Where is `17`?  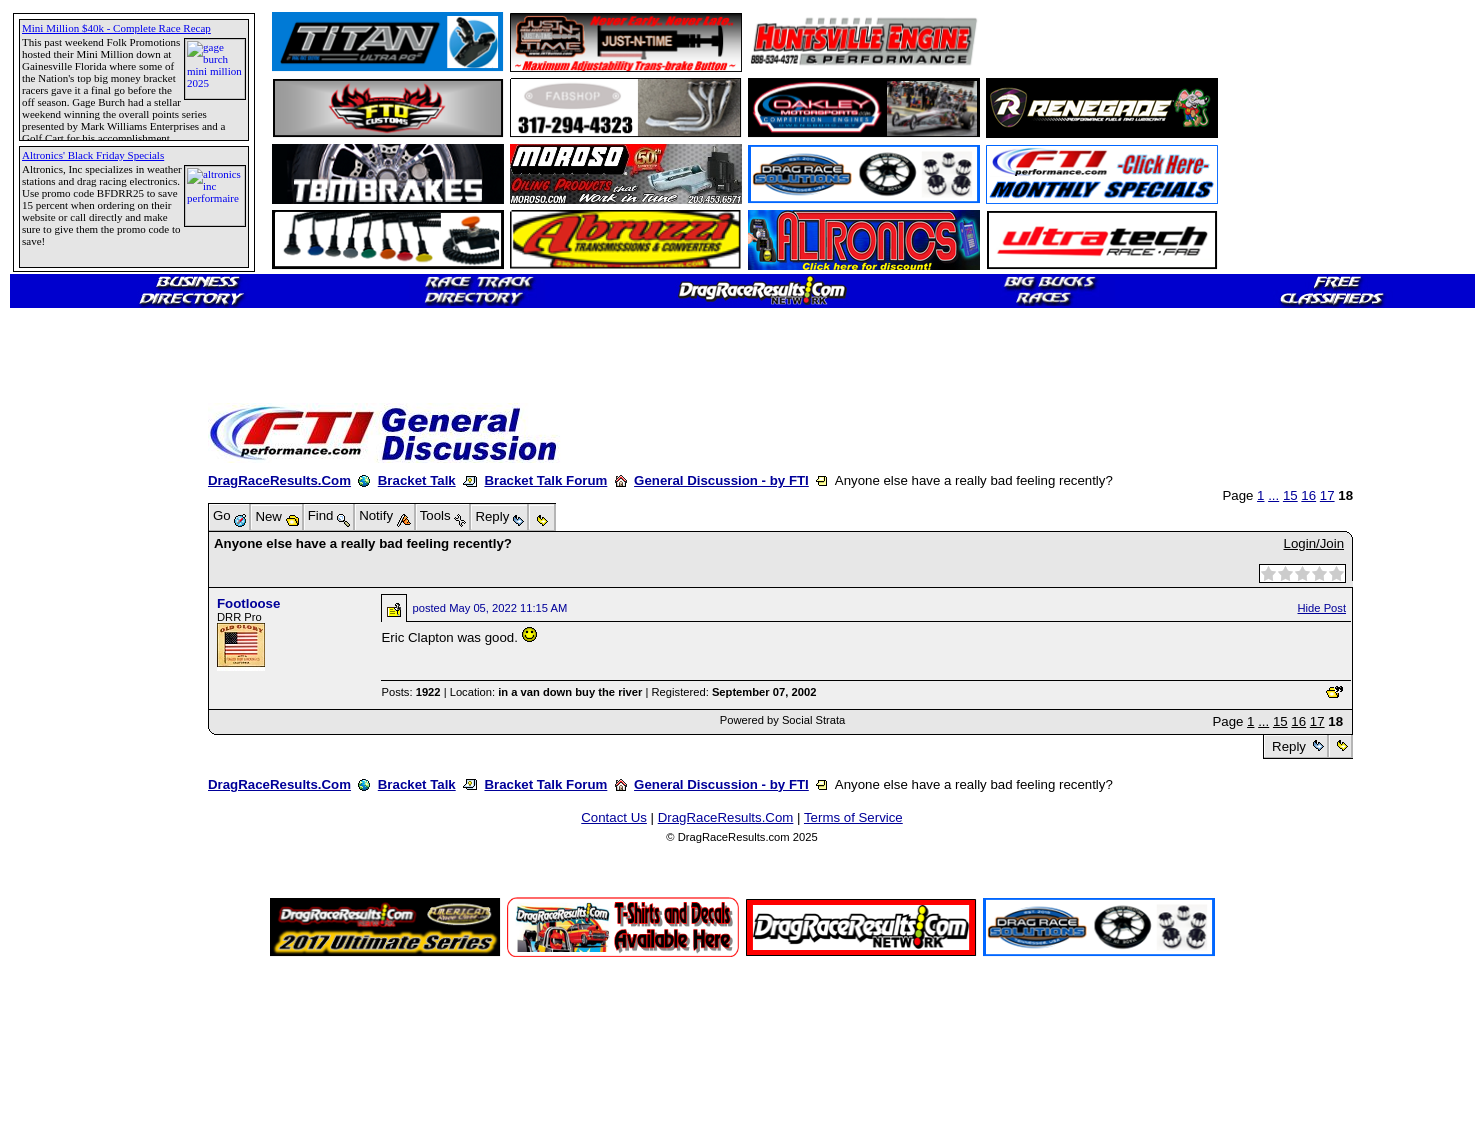
17 is located at coordinates (1327, 495).